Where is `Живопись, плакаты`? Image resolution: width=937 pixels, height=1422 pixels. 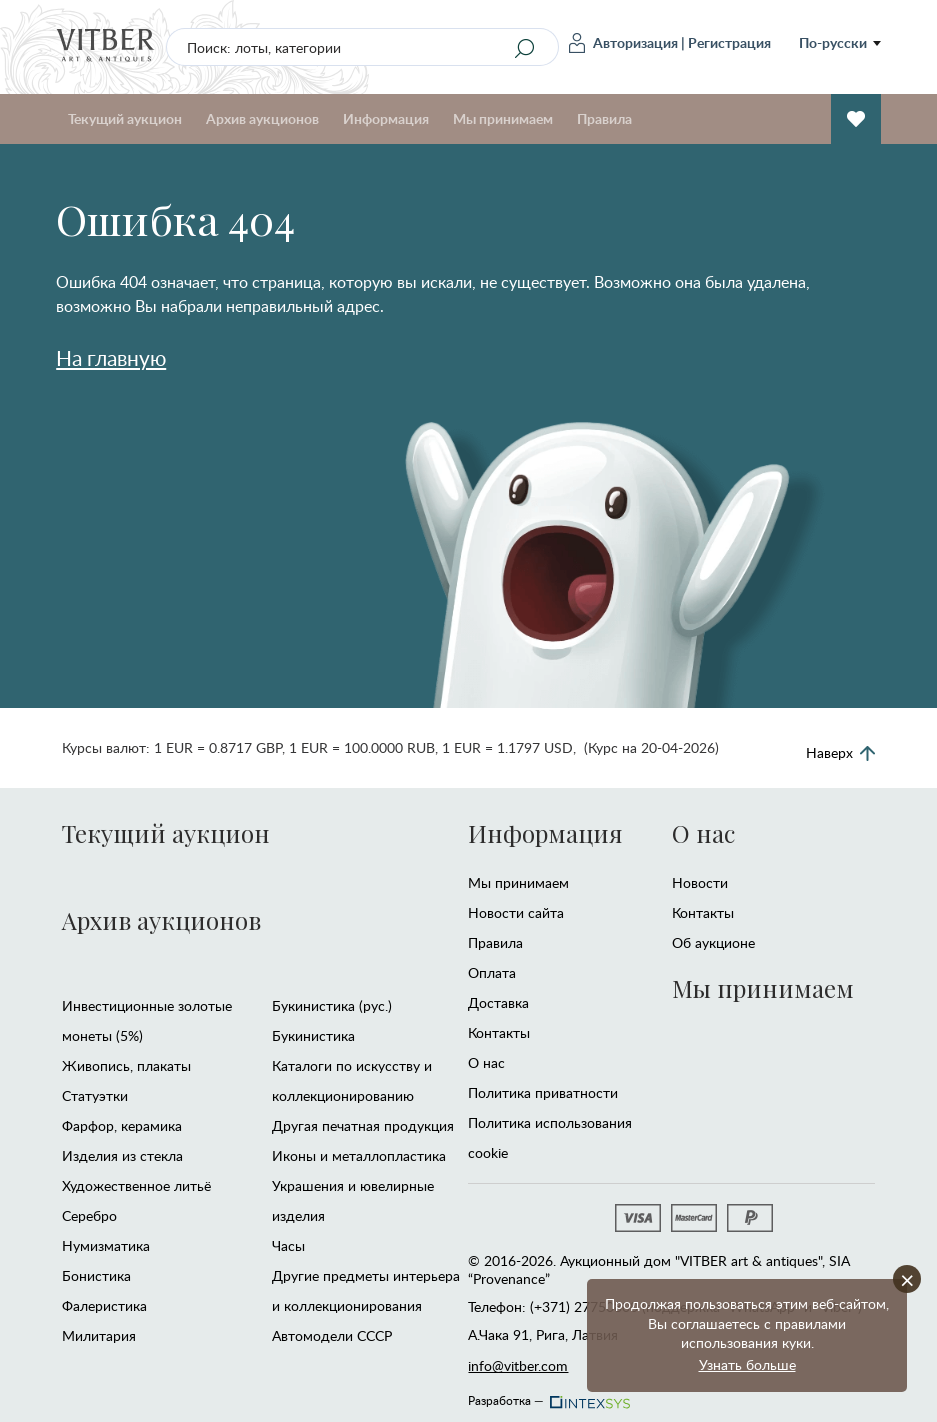 Живопись, плакаты is located at coordinates (126, 1065).